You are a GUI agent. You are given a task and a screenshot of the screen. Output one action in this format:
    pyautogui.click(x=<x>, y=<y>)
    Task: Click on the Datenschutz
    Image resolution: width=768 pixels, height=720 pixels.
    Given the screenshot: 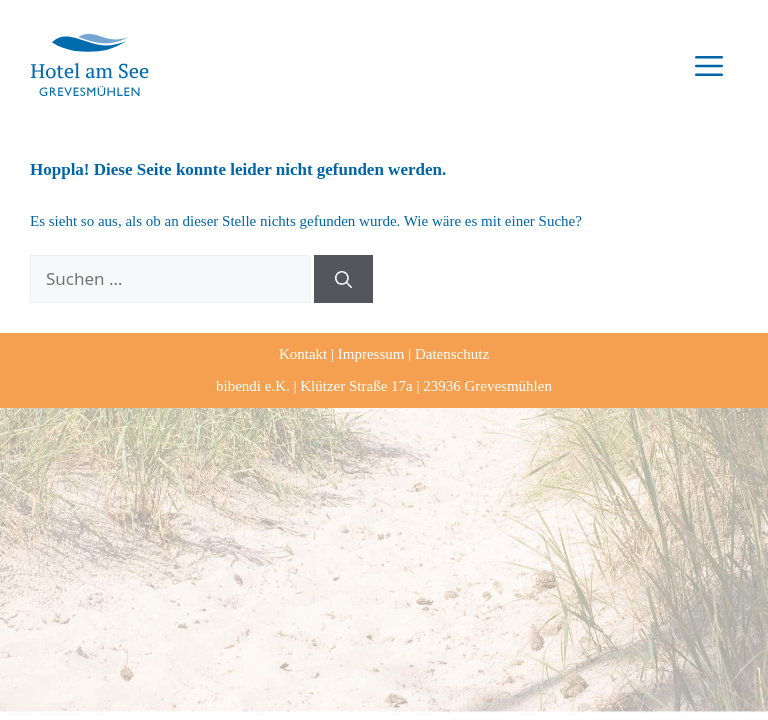 What is the action you would take?
    pyautogui.click(x=452, y=354)
    